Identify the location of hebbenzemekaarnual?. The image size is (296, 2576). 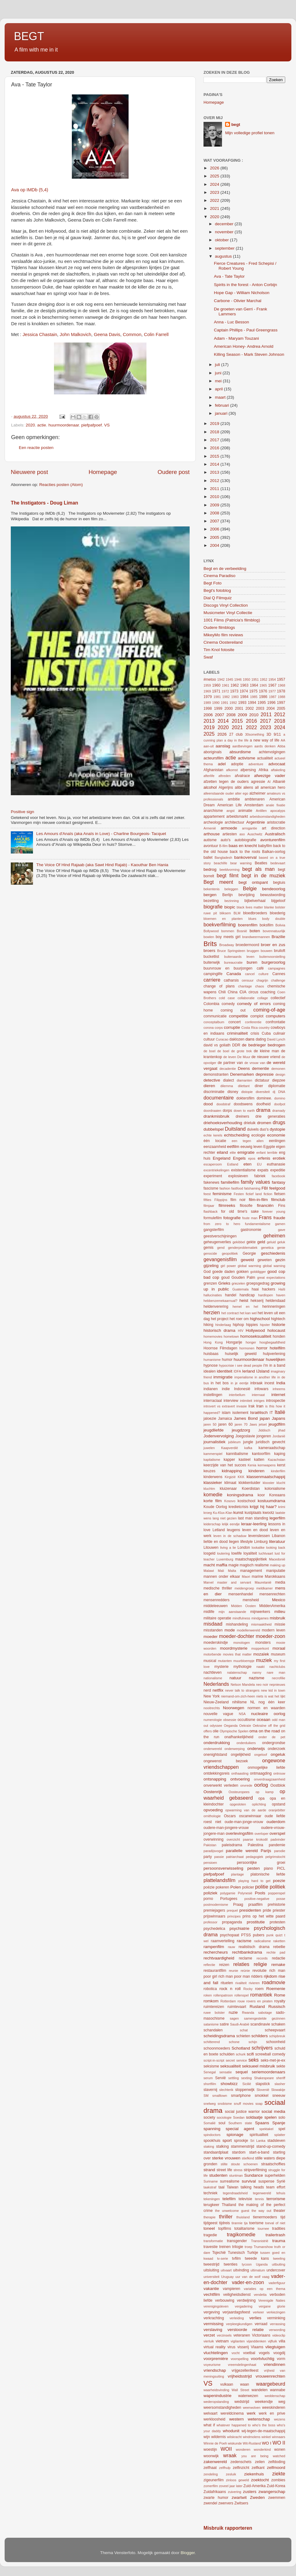
(220, 1301).